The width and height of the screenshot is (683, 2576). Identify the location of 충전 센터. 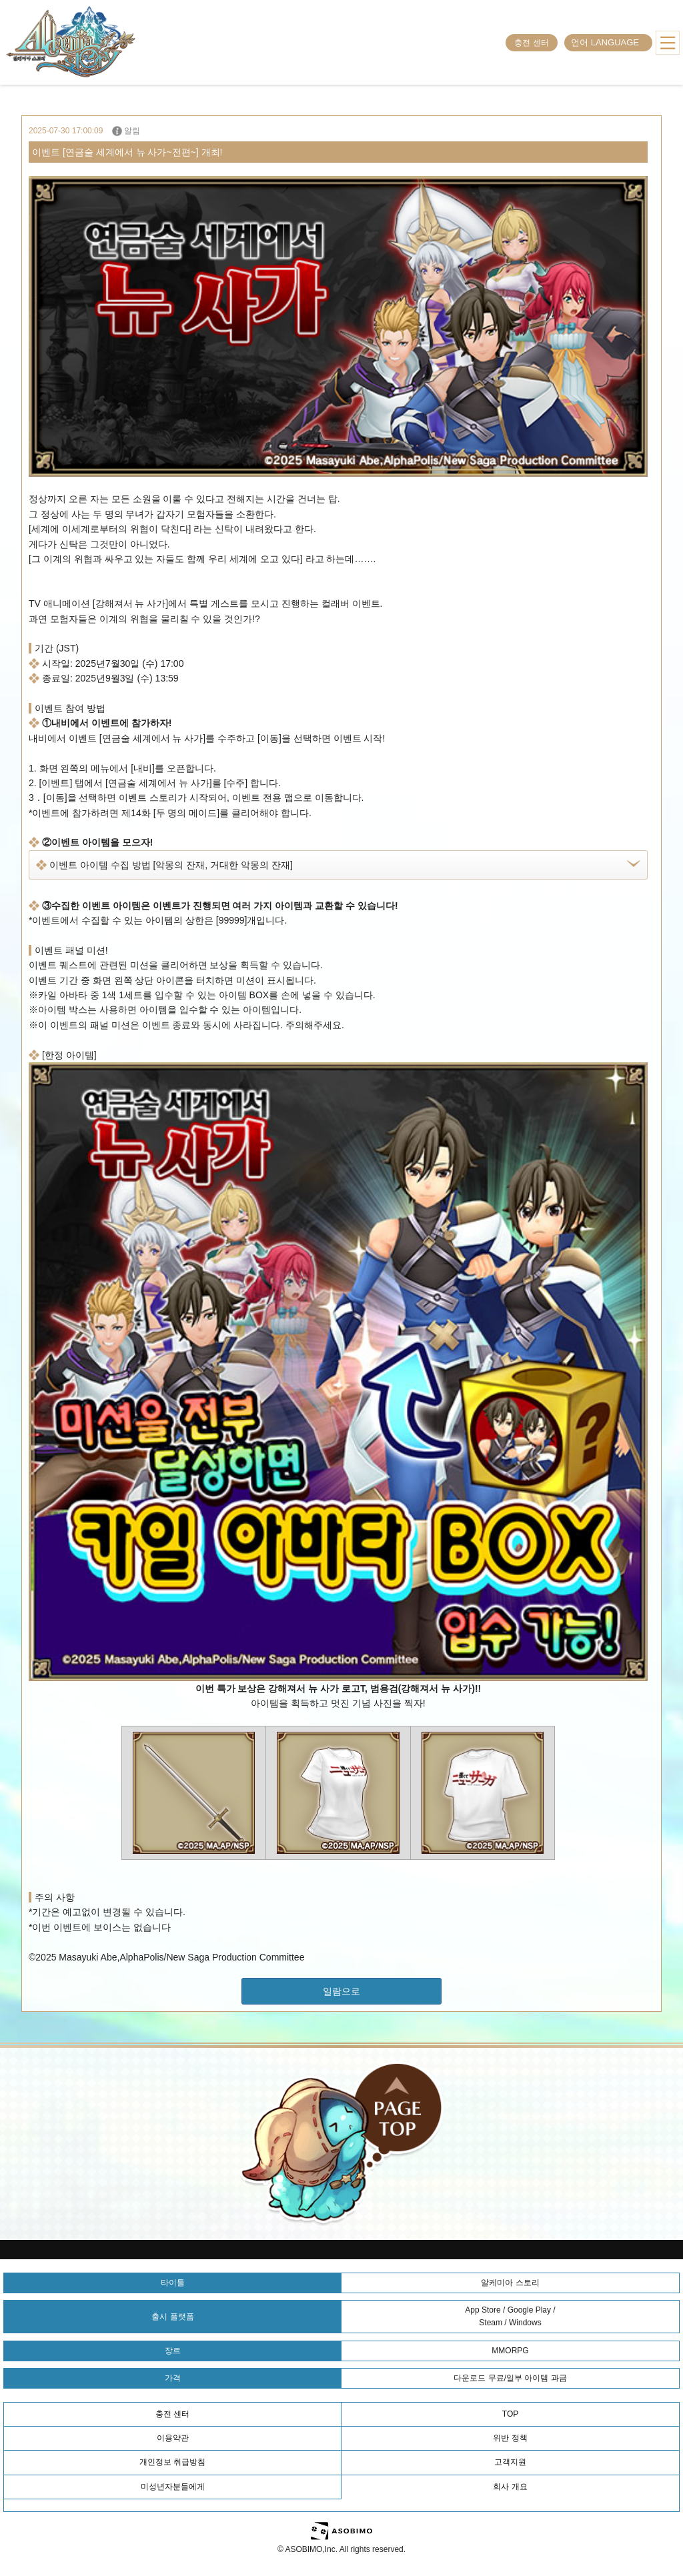
(531, 42).